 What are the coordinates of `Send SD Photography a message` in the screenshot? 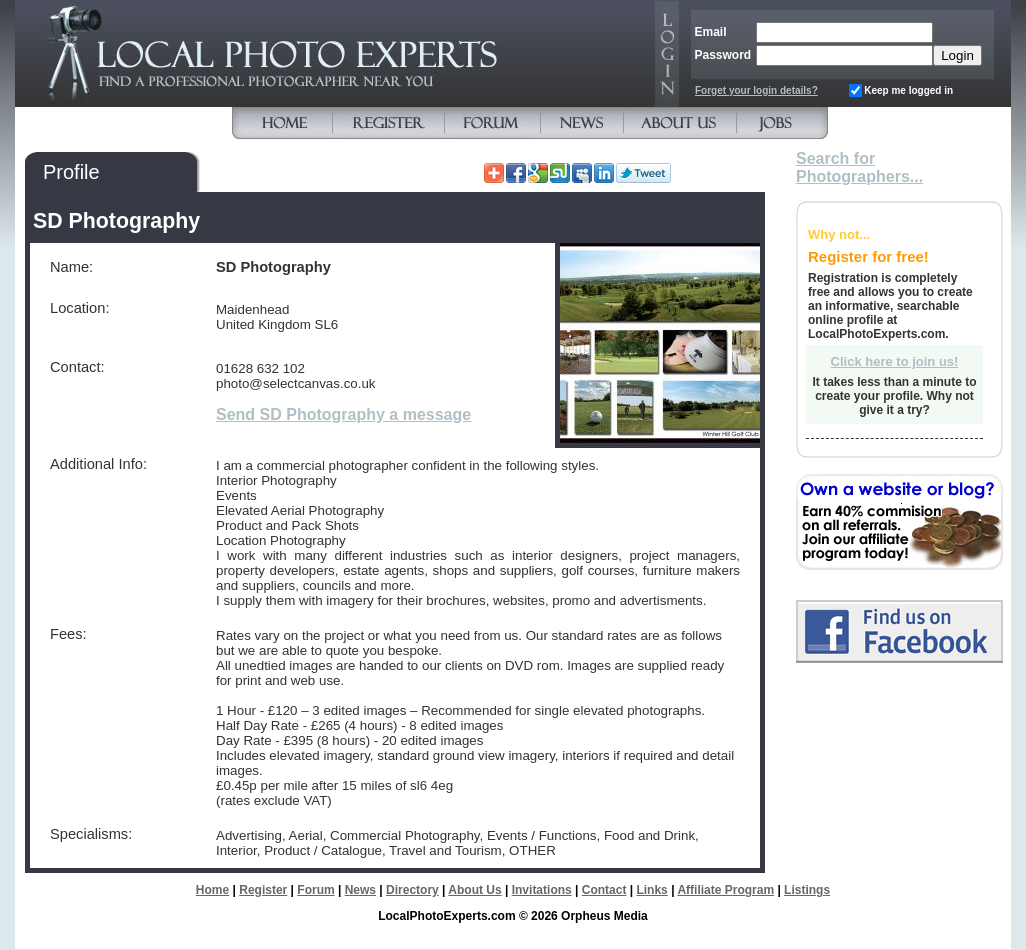 It's located at (343, 414).